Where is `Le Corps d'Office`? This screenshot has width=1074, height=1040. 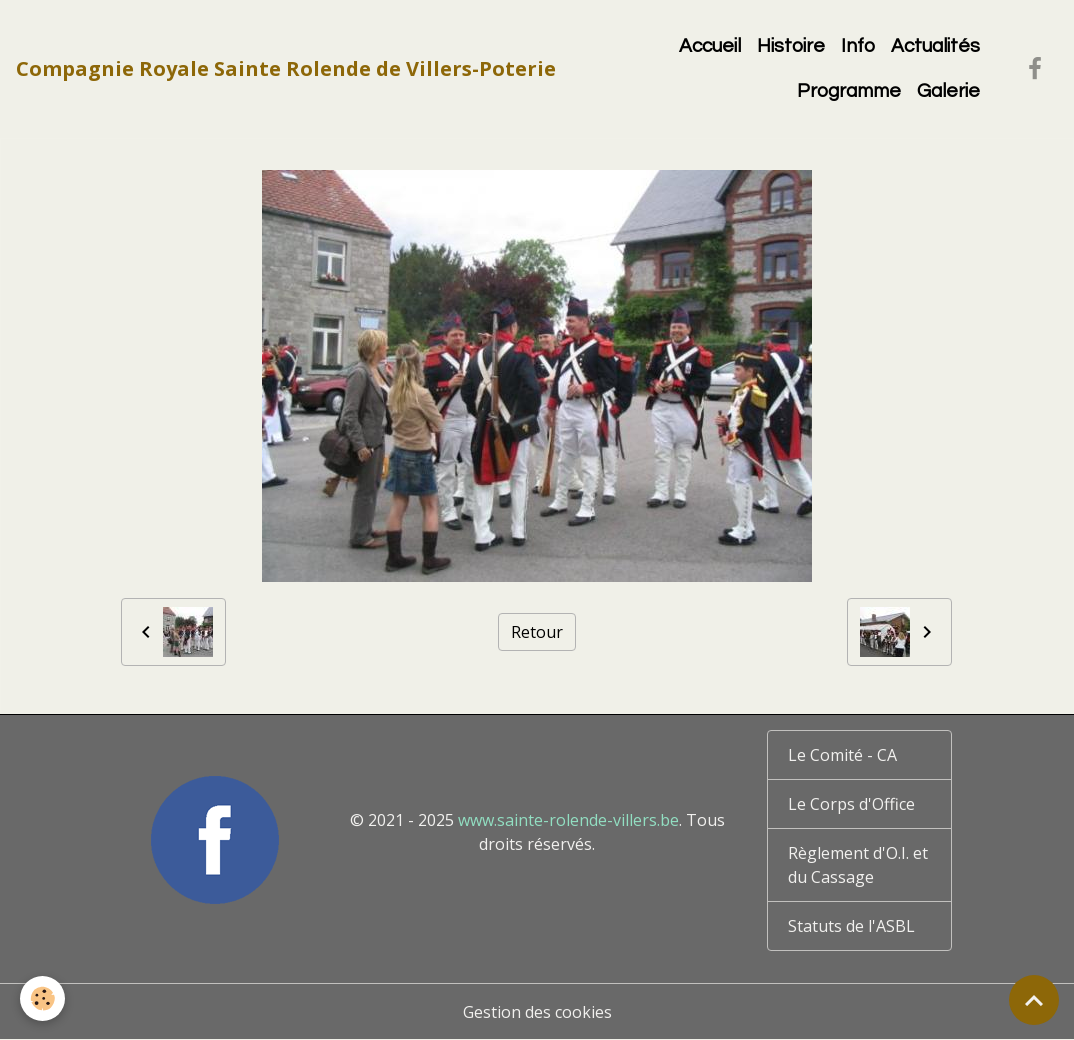 Le Corps d'Office is located at coordinates (851, 804).